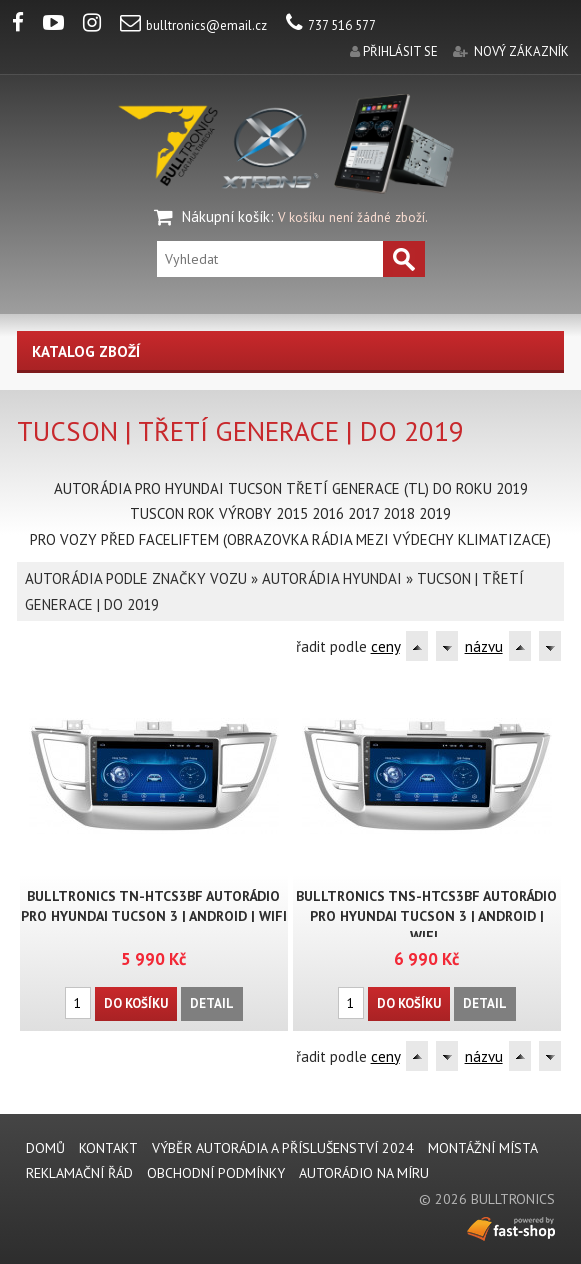 This screenshot has height=1264, width=581. Describe the element at coordinates (521, 51) in the screenshot. I see `nový zákazník` at that location.